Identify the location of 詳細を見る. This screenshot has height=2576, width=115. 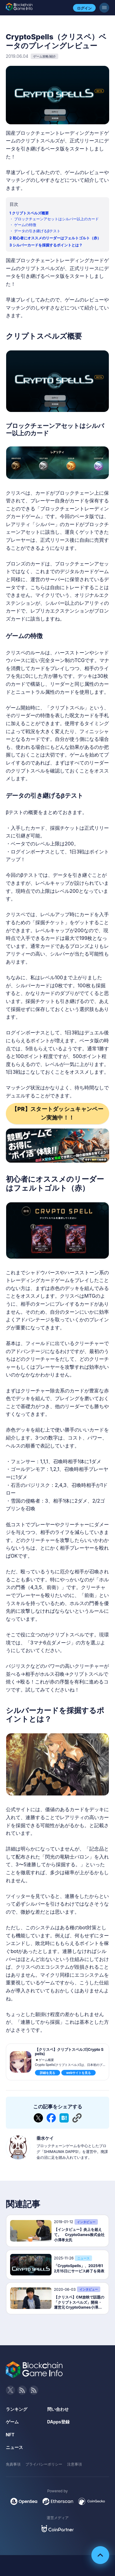
(47, 2073).